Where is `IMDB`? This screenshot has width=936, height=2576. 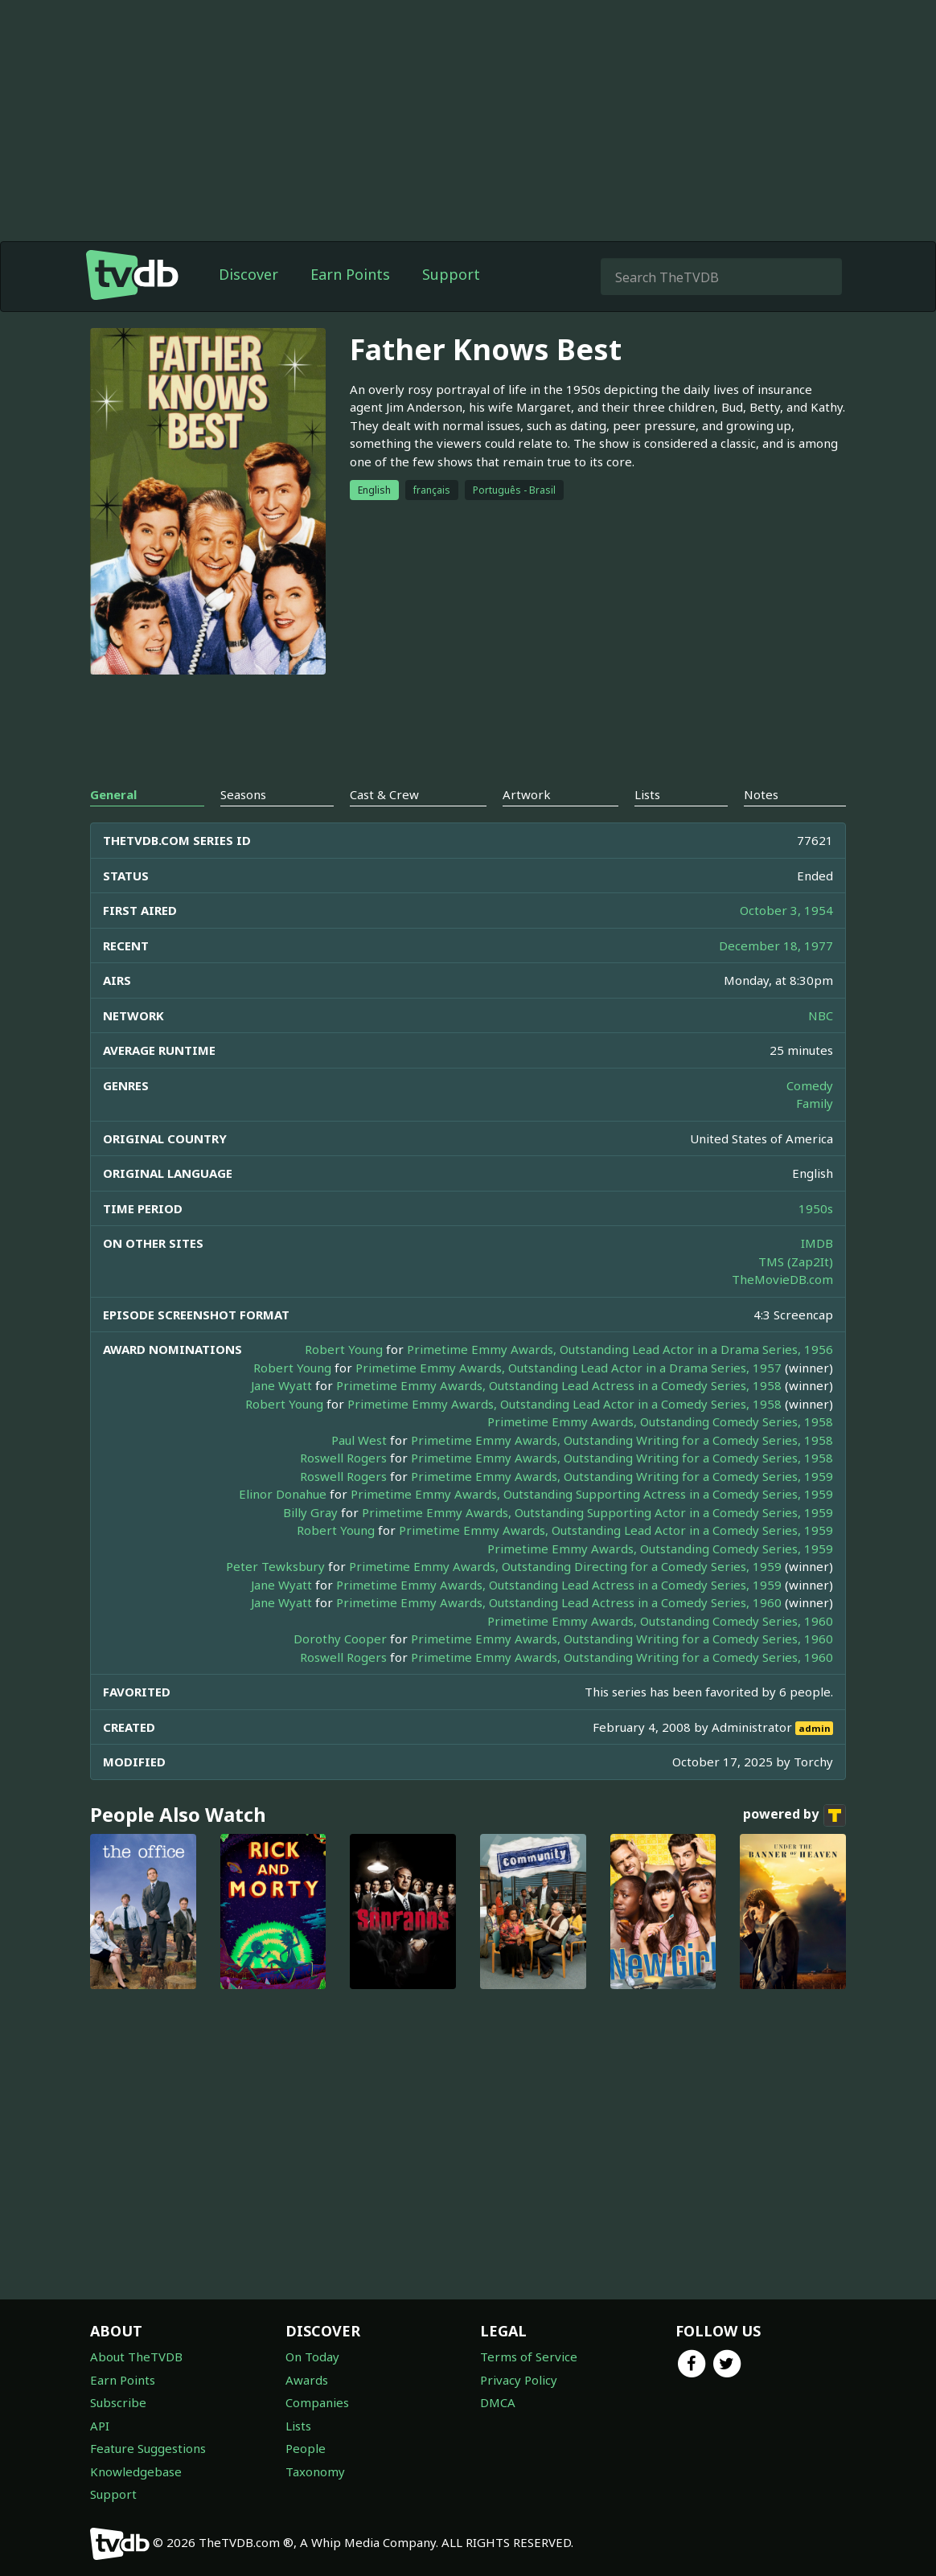 IMDB is located at coordinates (817, 1243).